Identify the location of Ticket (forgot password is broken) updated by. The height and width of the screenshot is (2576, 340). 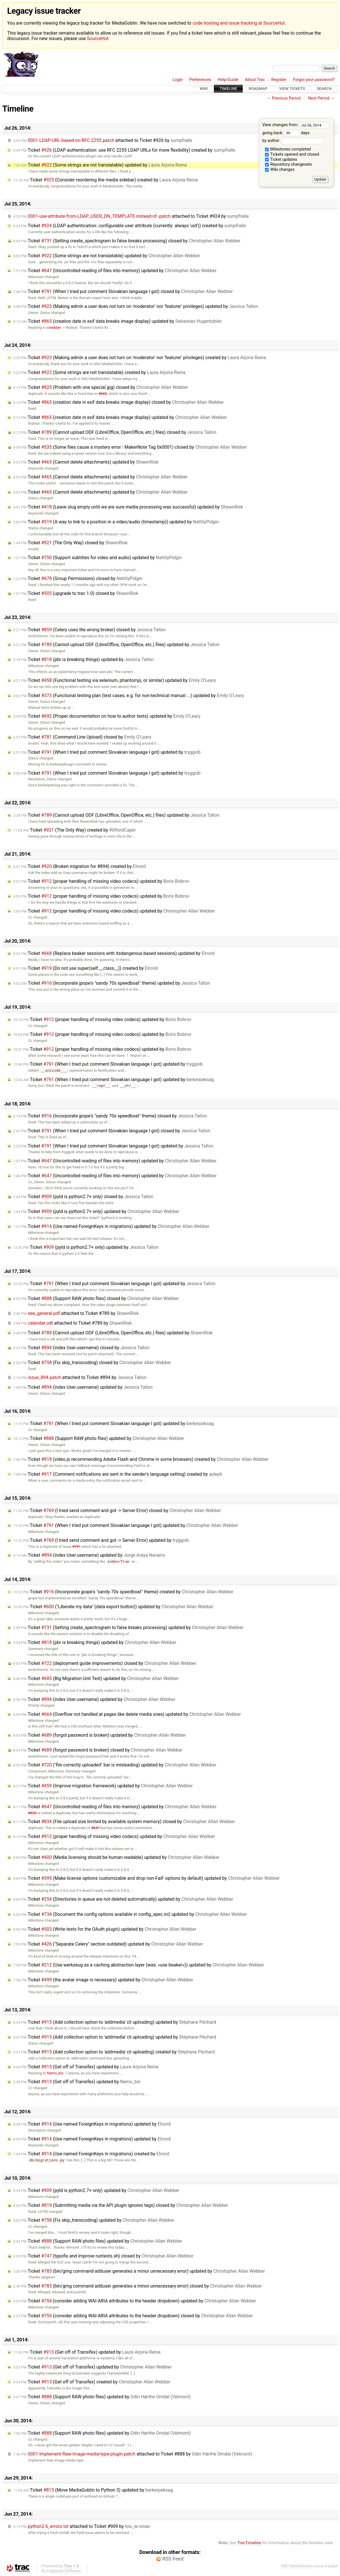
(99, 1735).